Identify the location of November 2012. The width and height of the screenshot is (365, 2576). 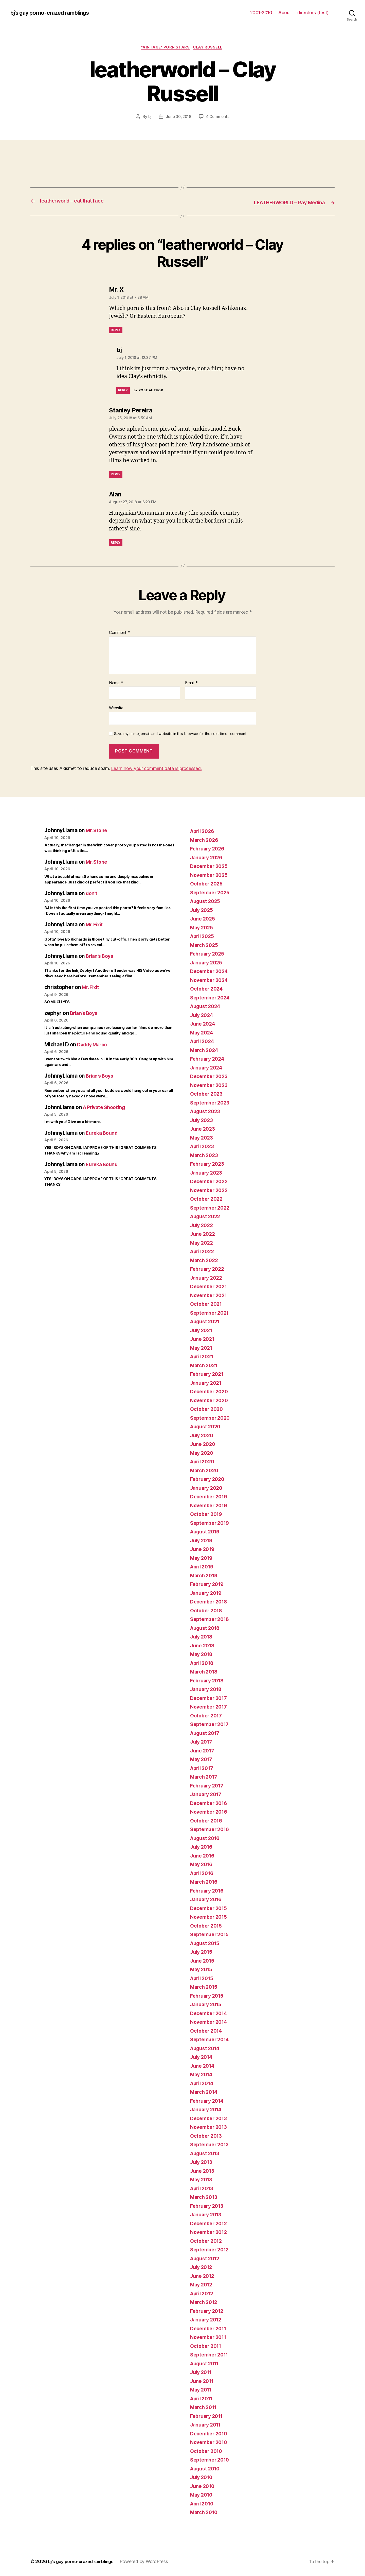
(210, 2232).